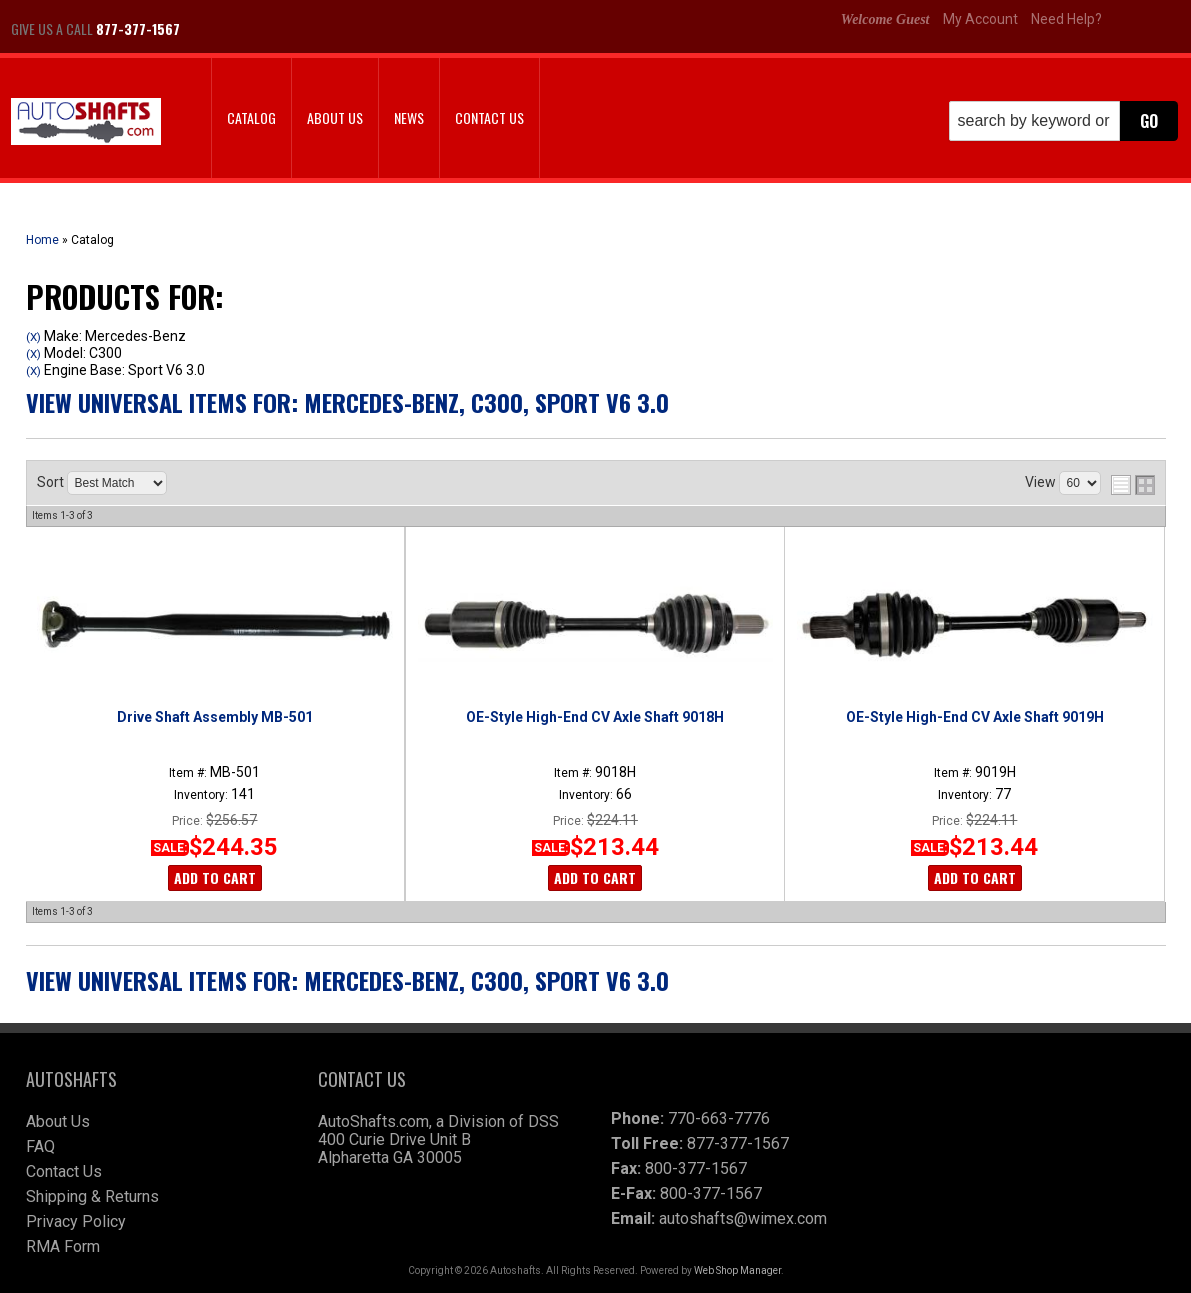 The width and height of the screenshot is (1191, 1293). What do you see at coordinates (737, 1270) in the screenshot?
I see `Web Shop Manager` at bounding box center [737, 1270].